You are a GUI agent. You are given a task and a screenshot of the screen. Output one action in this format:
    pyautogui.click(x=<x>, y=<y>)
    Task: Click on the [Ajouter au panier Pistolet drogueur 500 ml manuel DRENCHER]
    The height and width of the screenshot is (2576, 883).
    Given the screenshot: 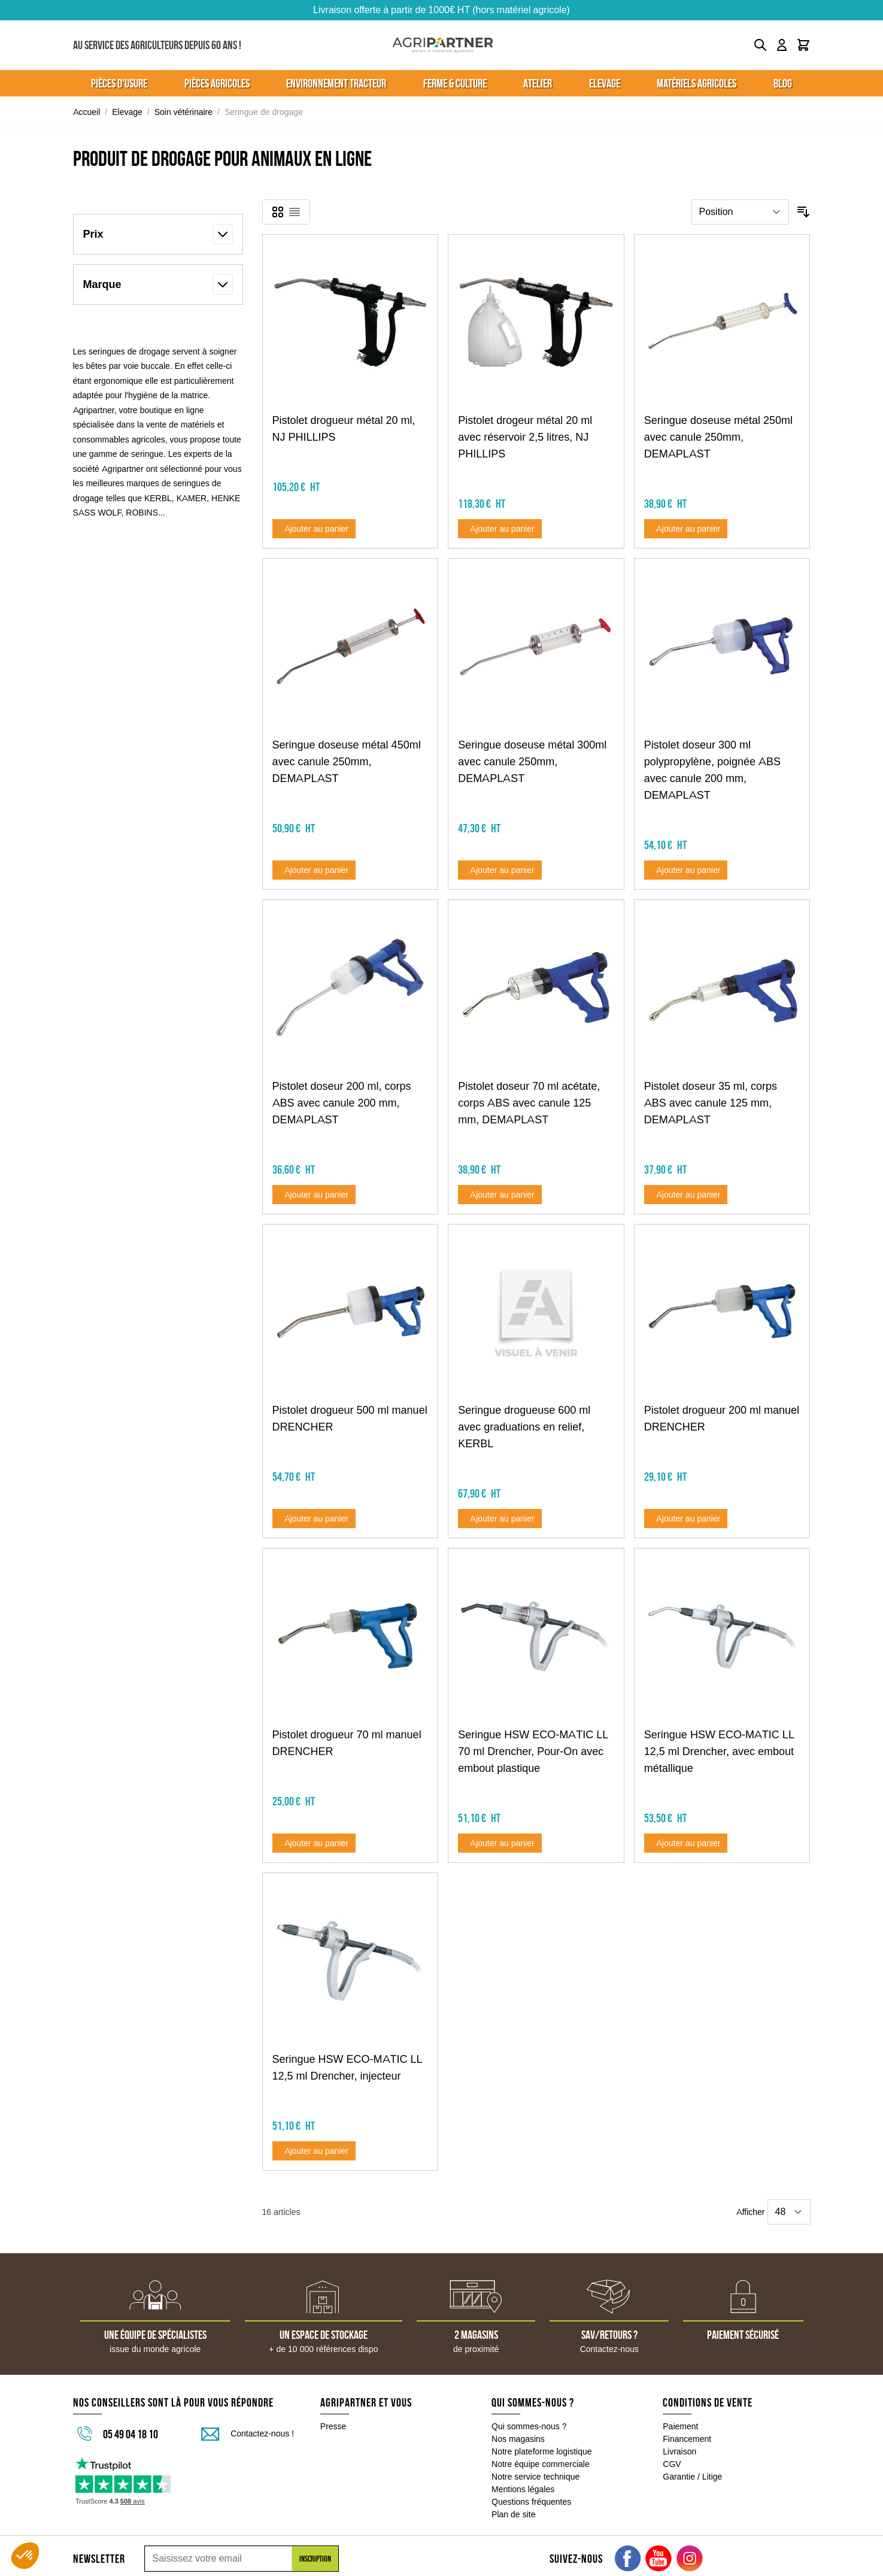 What is the action you would take?
    pyautogui.click(x=314, y=1518)
    